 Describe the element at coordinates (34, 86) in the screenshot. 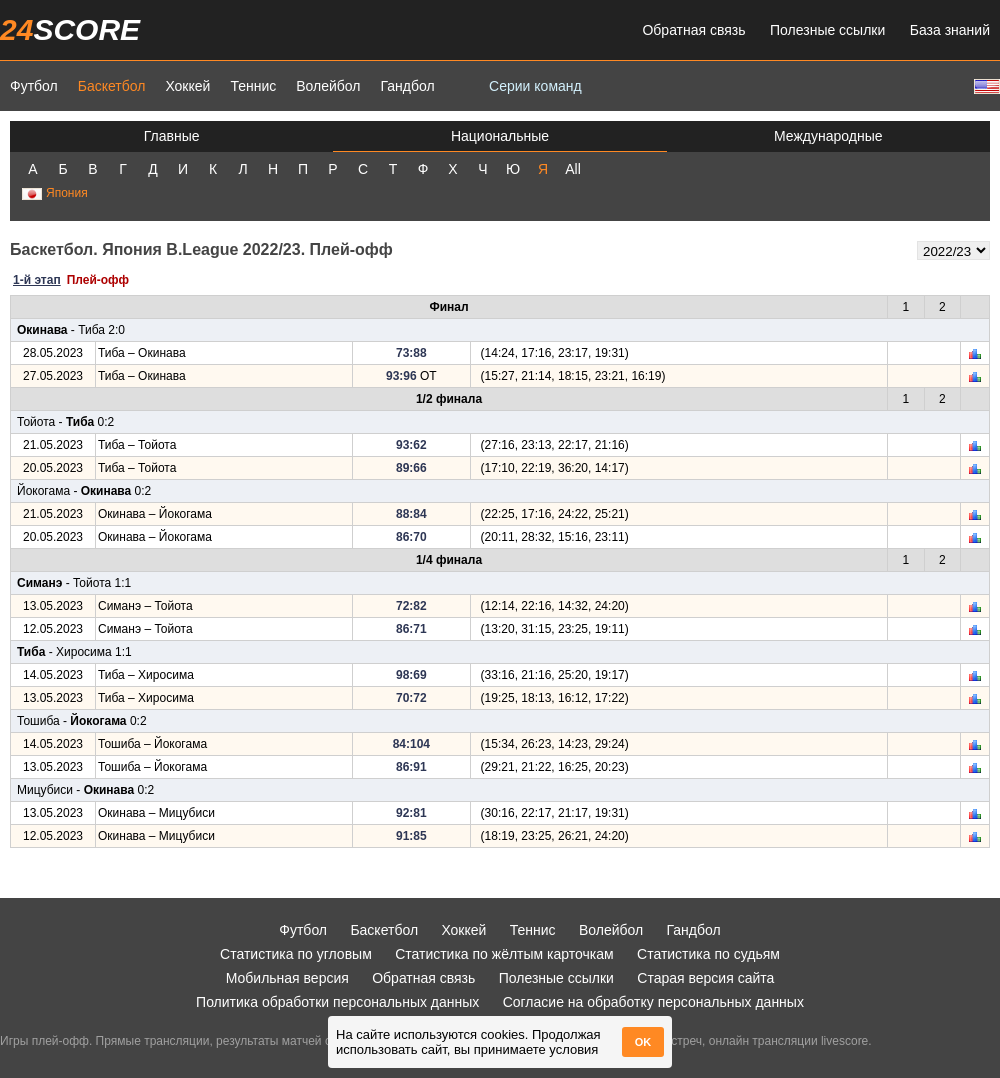

I see `Футбол` at that location.